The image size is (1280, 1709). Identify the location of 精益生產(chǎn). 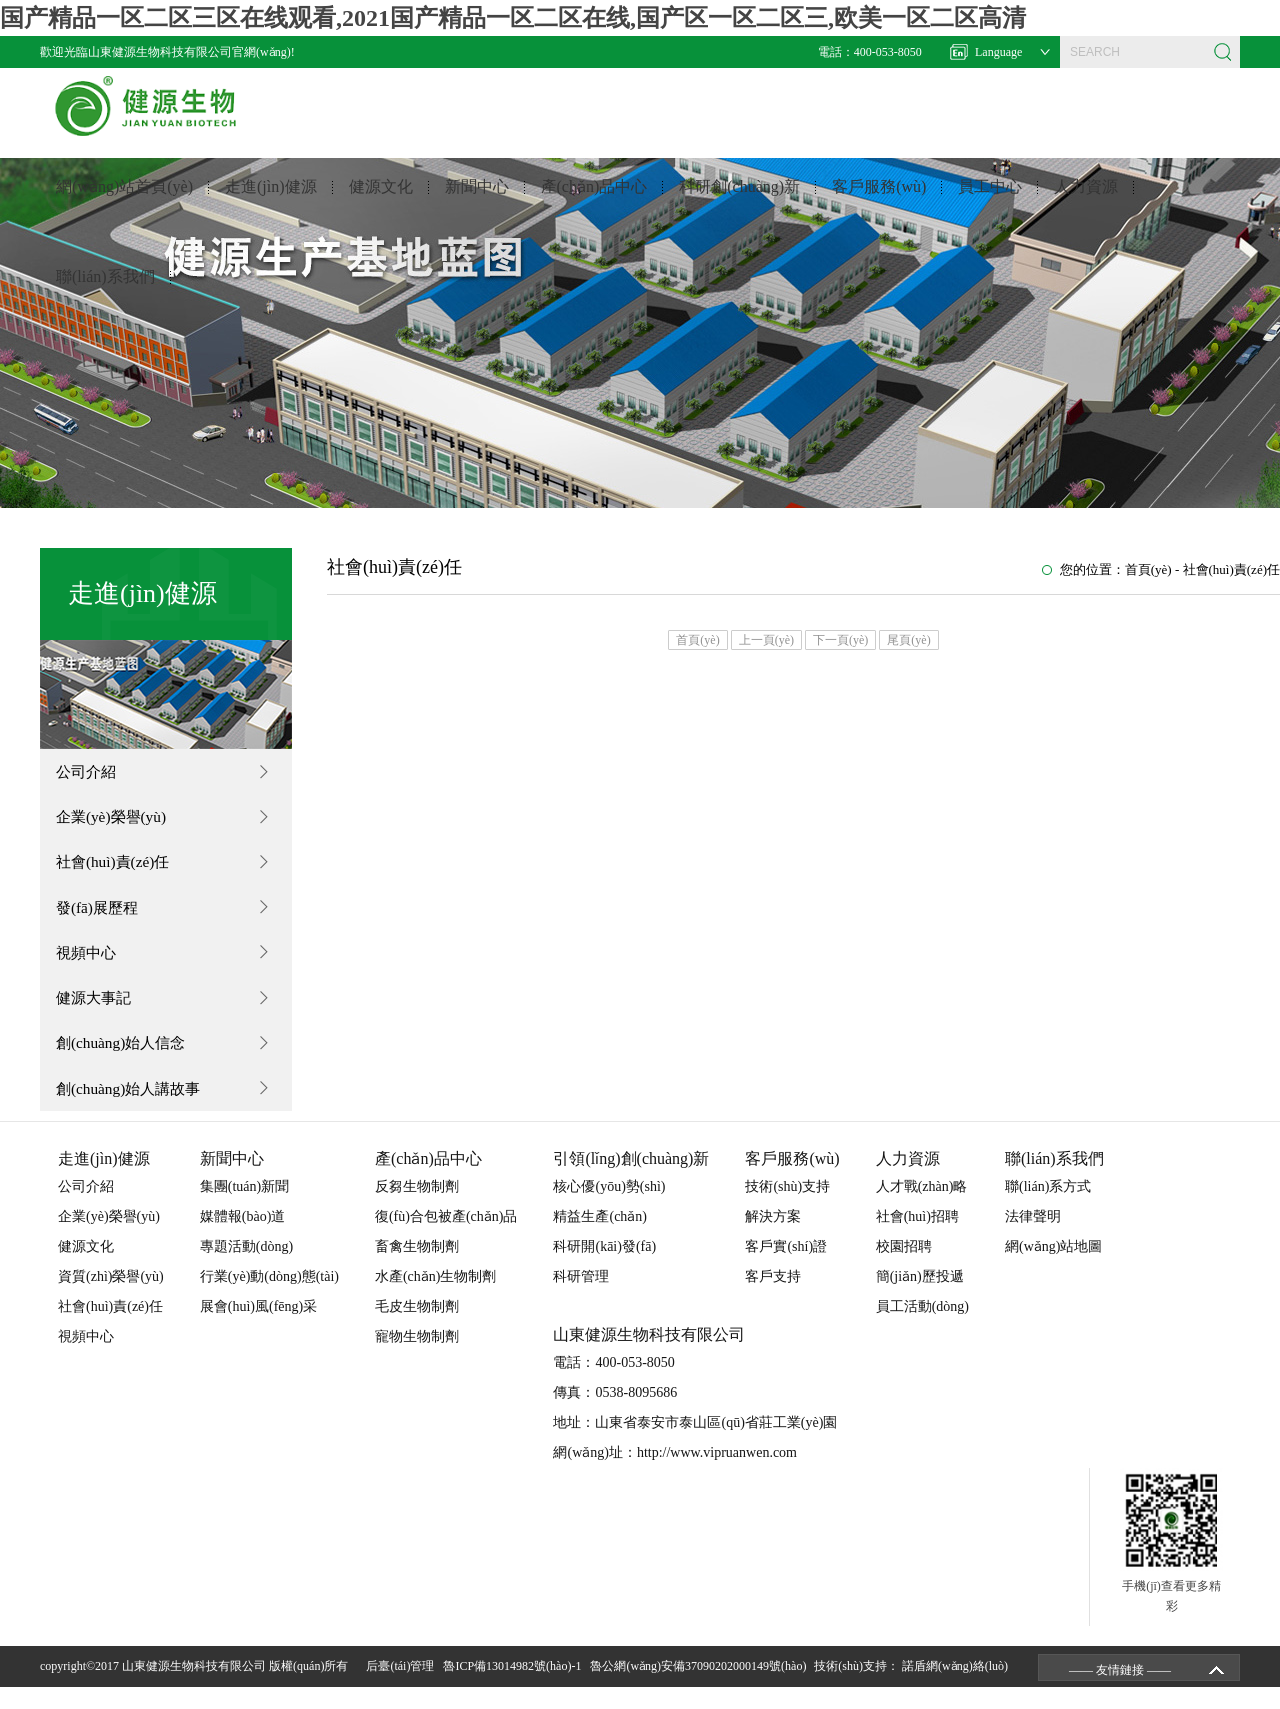
(600, 1238).